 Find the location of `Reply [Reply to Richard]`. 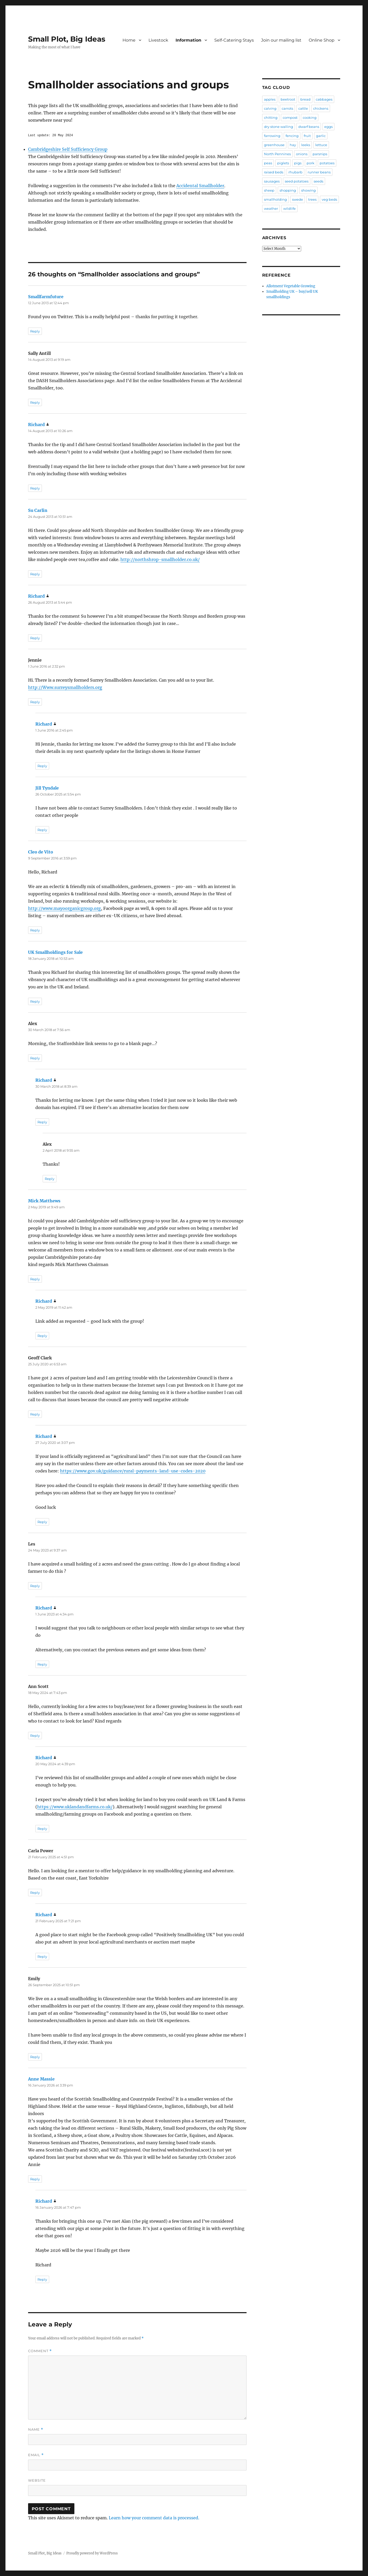

Reply [Reply to Richard] is located at coordinates (35, 488).